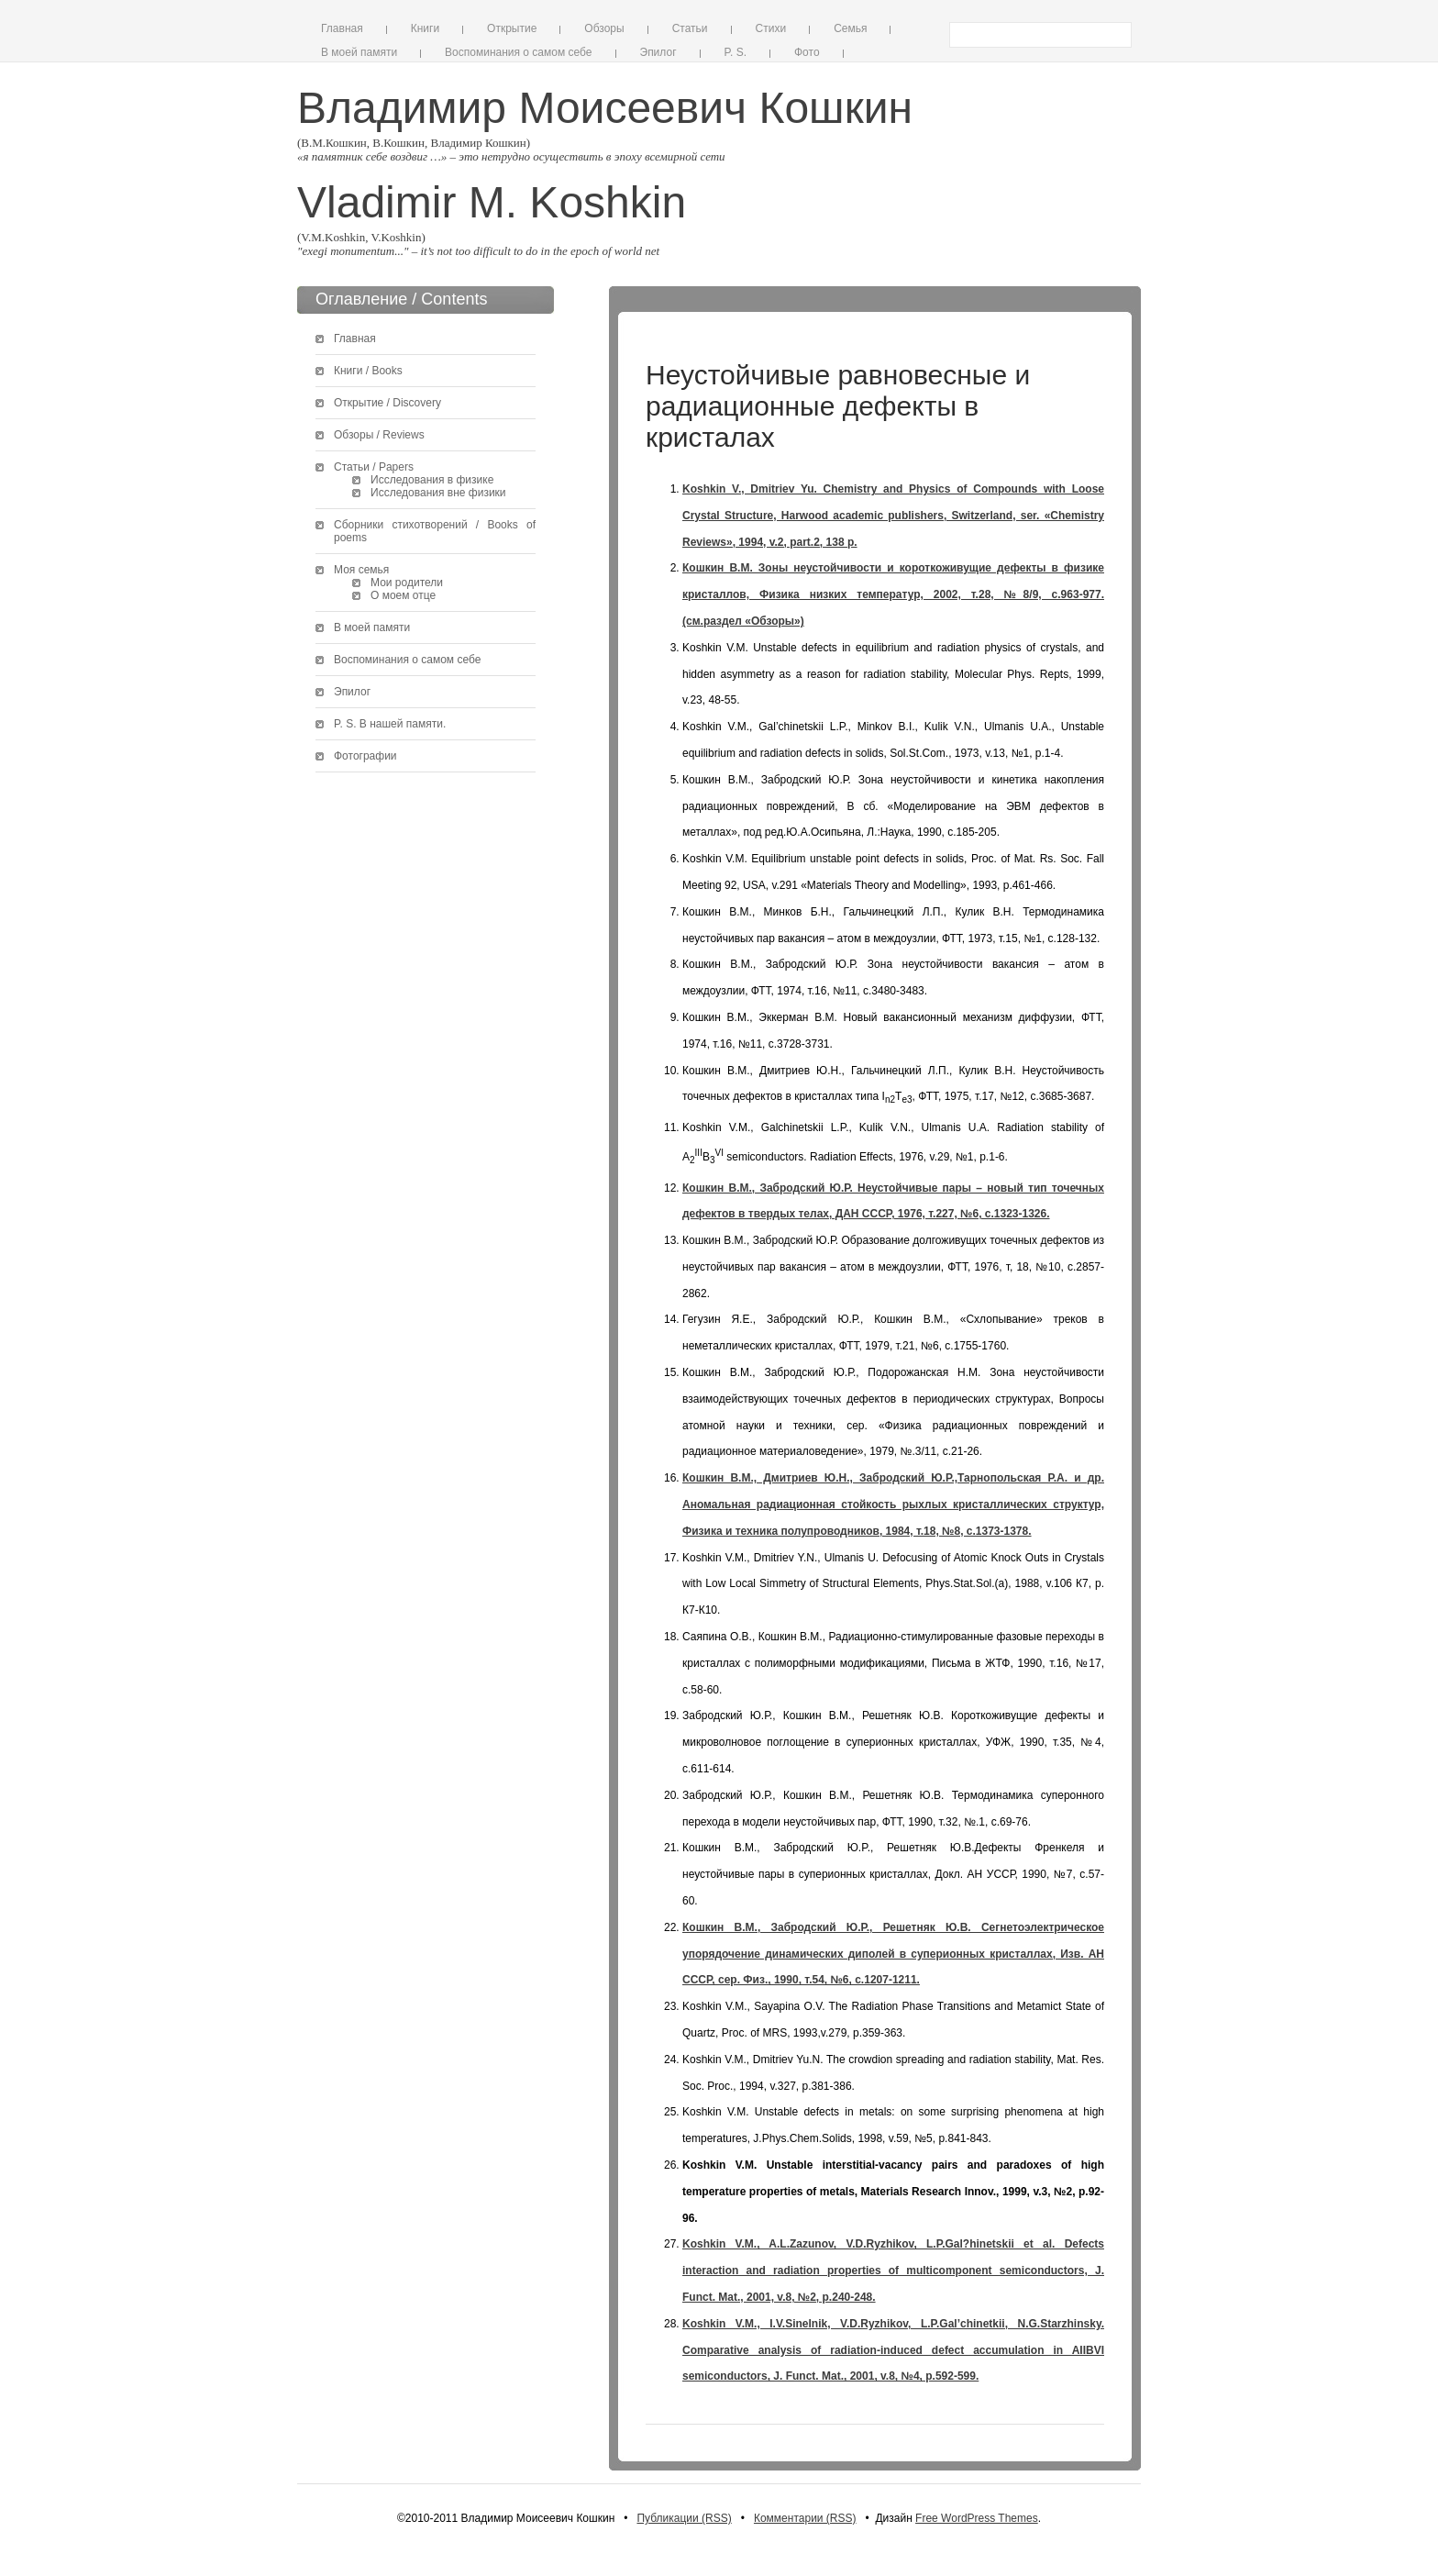 This screenshot has height=2576, width=1438. What do you see at coordinates (736, 52) in the screenshot?
I see `P. S.` at bounding box center [736, 52].